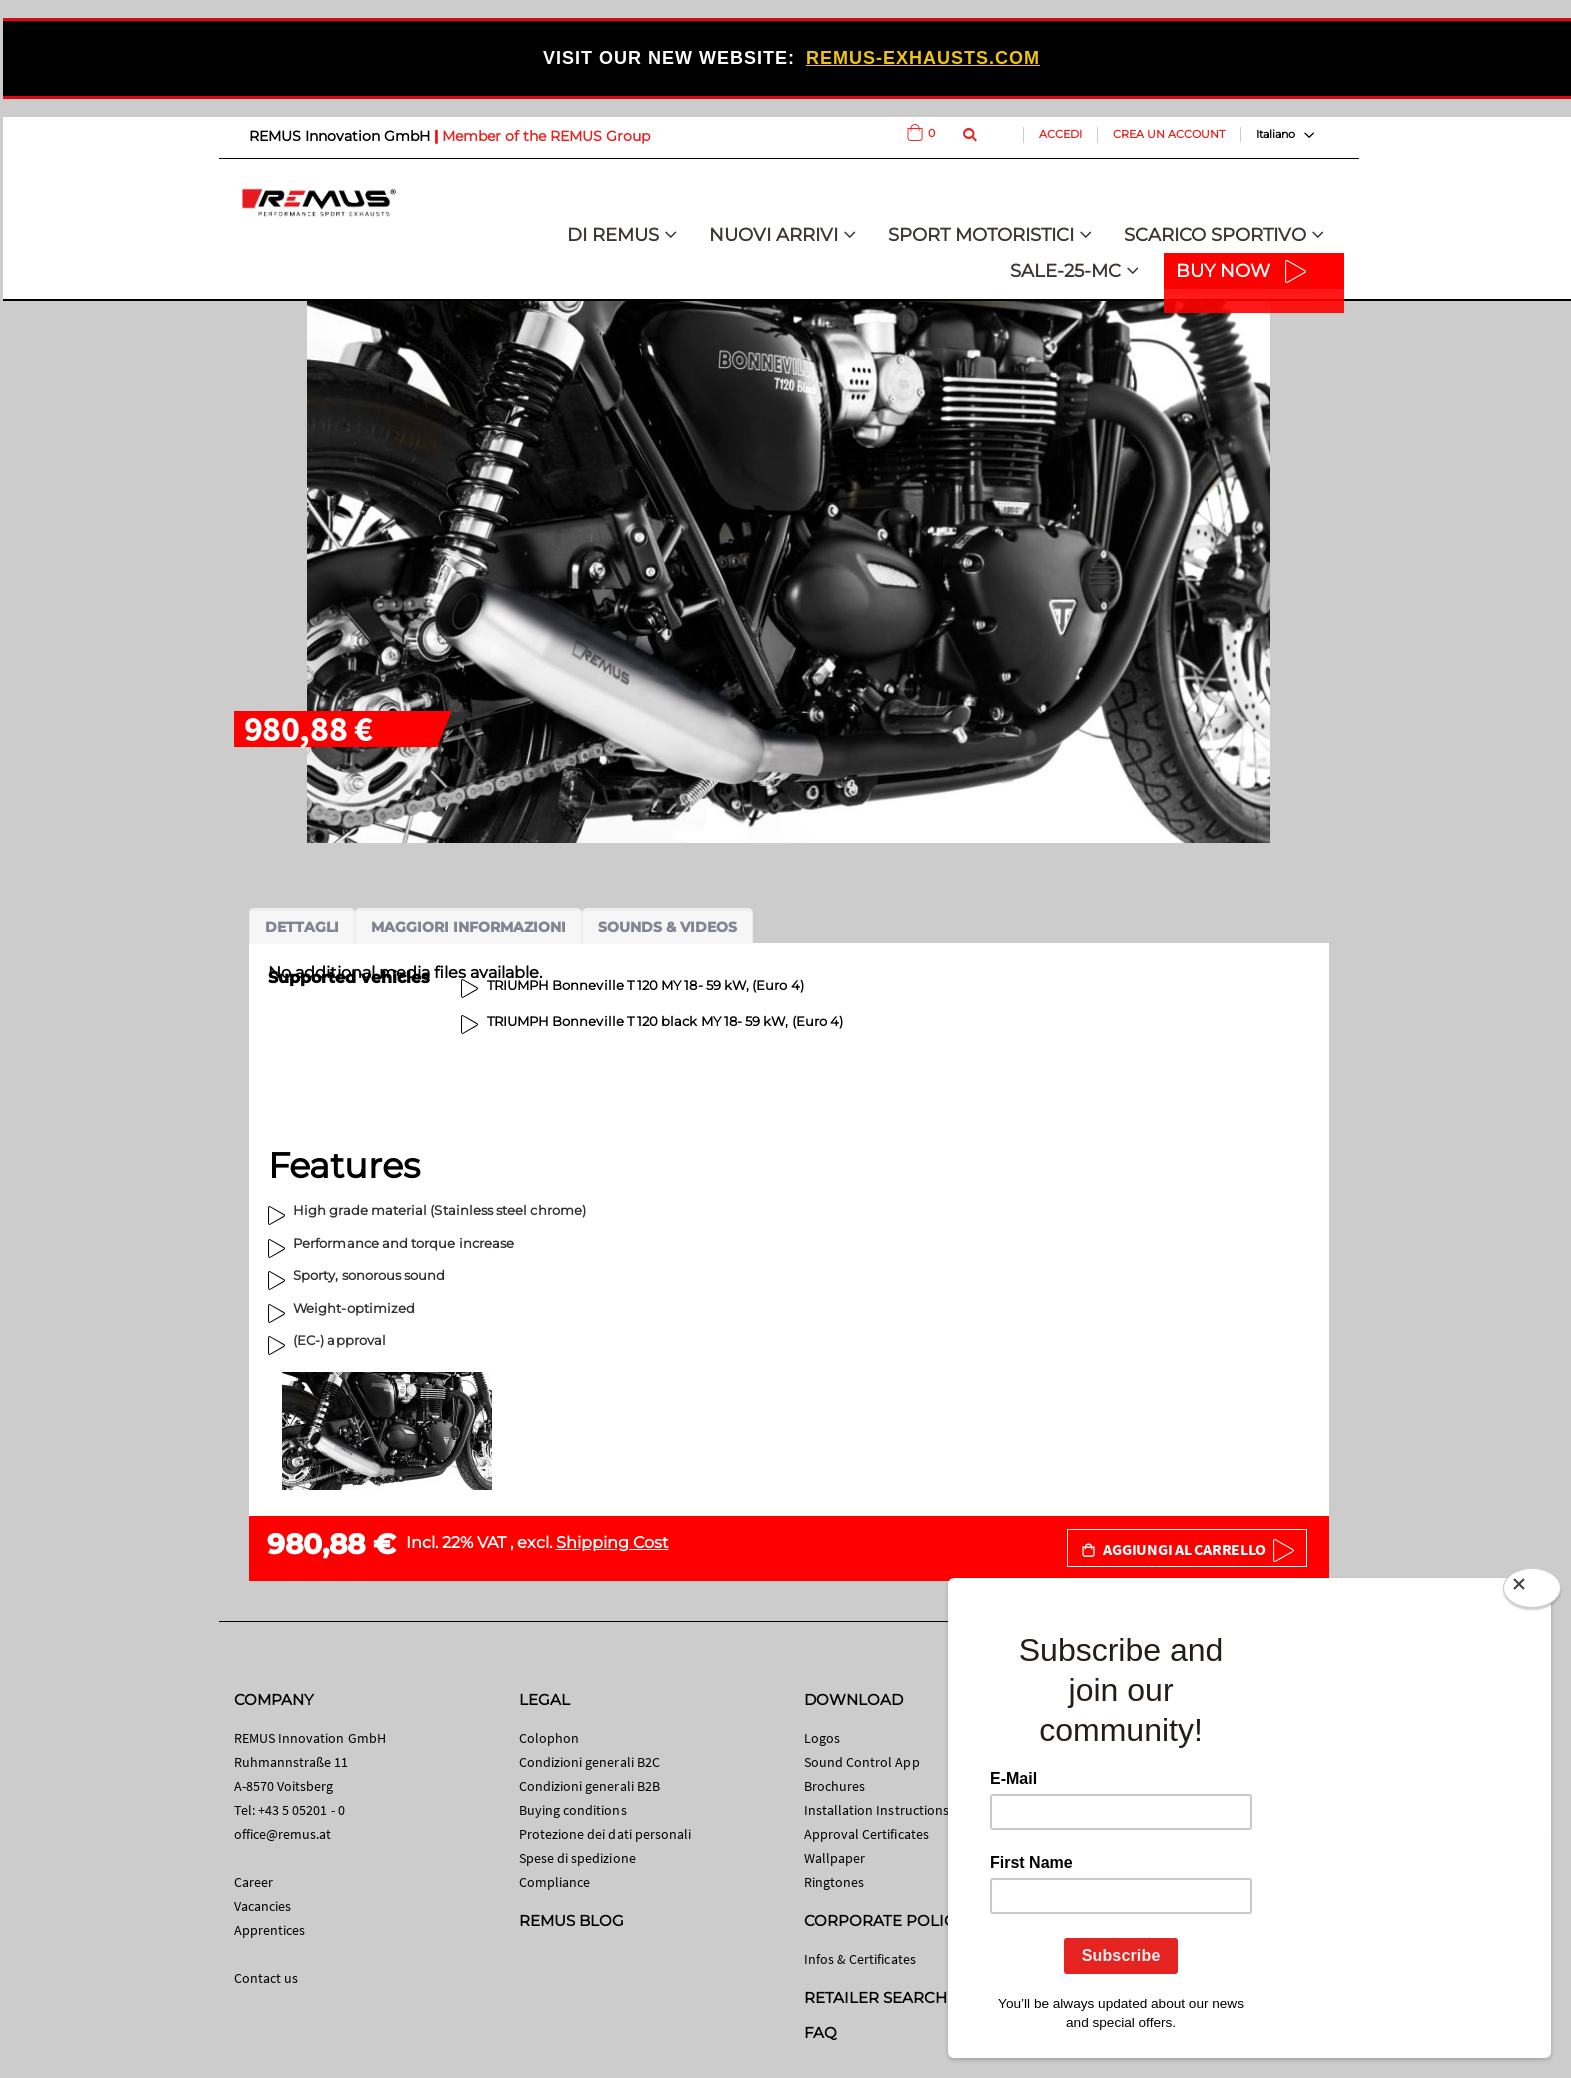 The width and height of the screenshot is (1571, 2078). What do you see at coordinates (866, 1834) in the screenshot?
I see `Approval Certificates` at bounding box center [866, 1834].